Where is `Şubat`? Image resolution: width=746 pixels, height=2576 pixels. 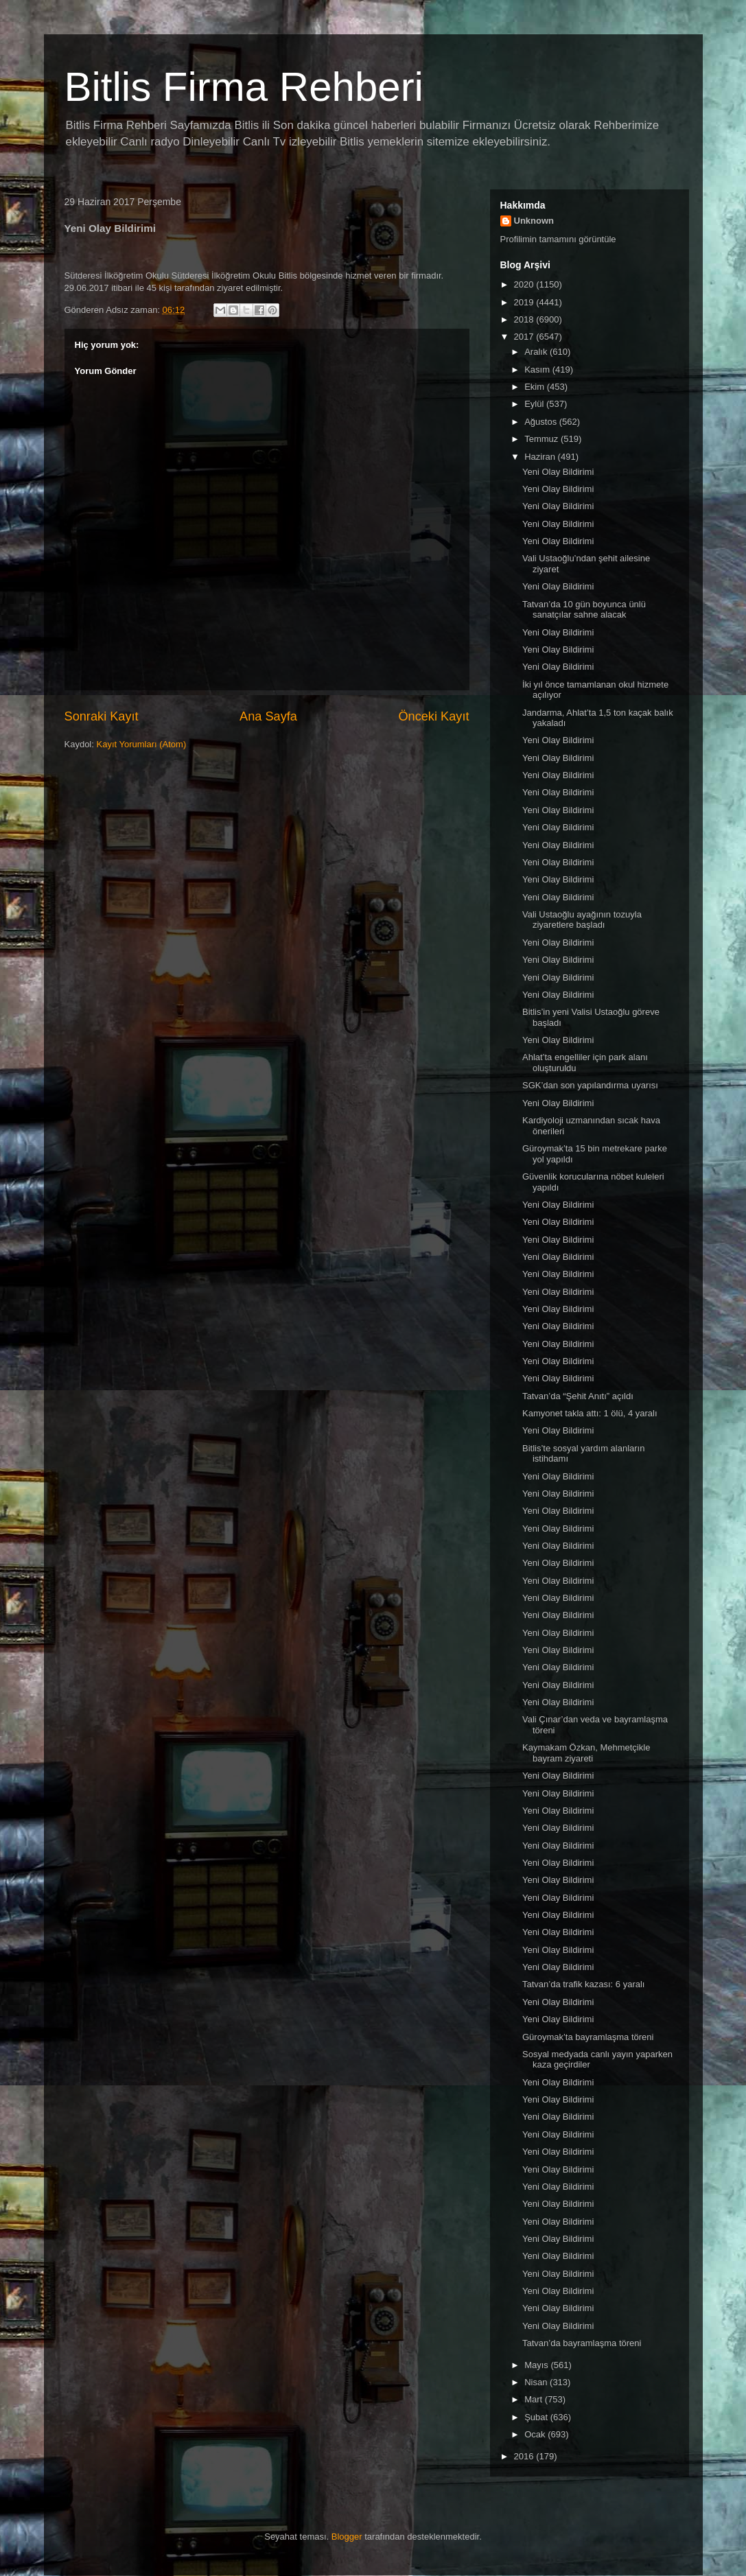 Şubat is located at coordinates (537, 2417).